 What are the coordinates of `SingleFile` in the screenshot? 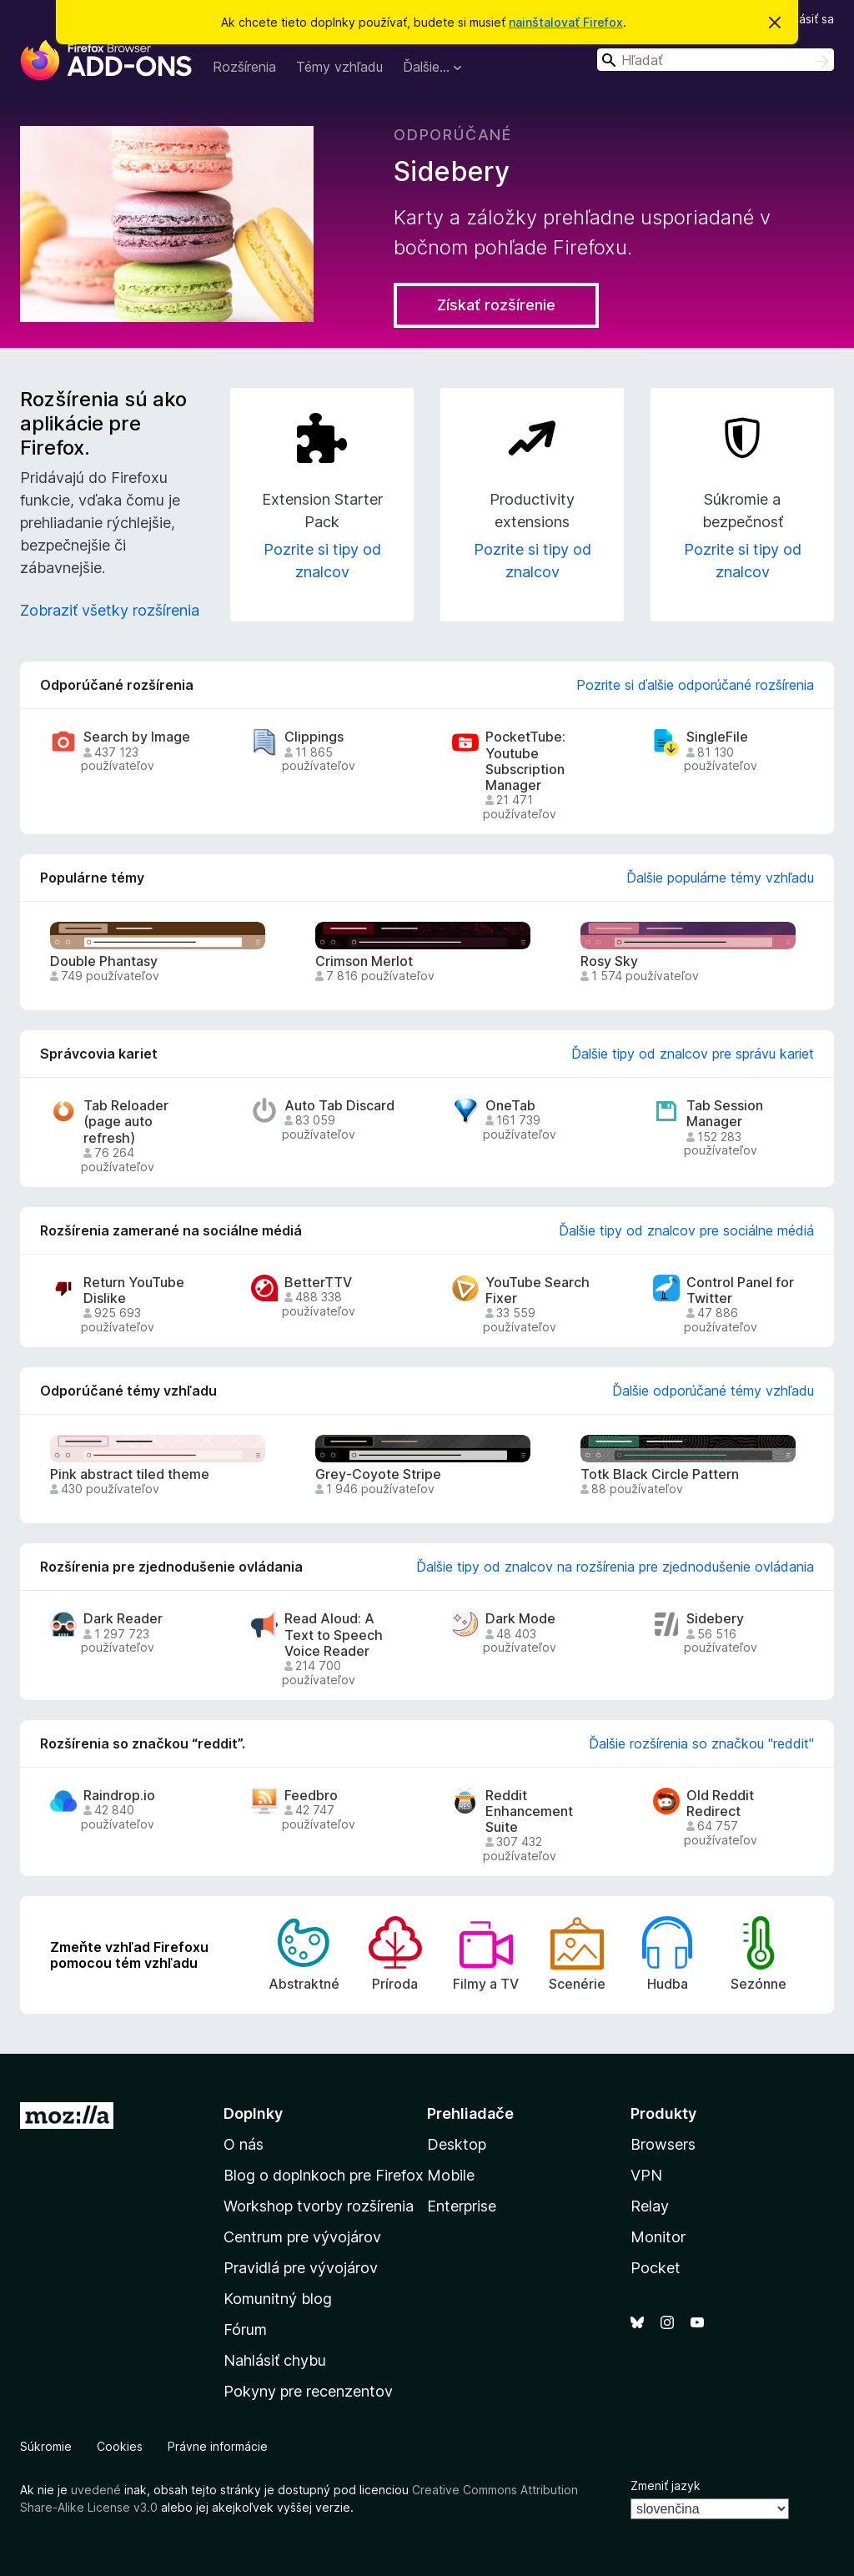 It's located at (717, 737).